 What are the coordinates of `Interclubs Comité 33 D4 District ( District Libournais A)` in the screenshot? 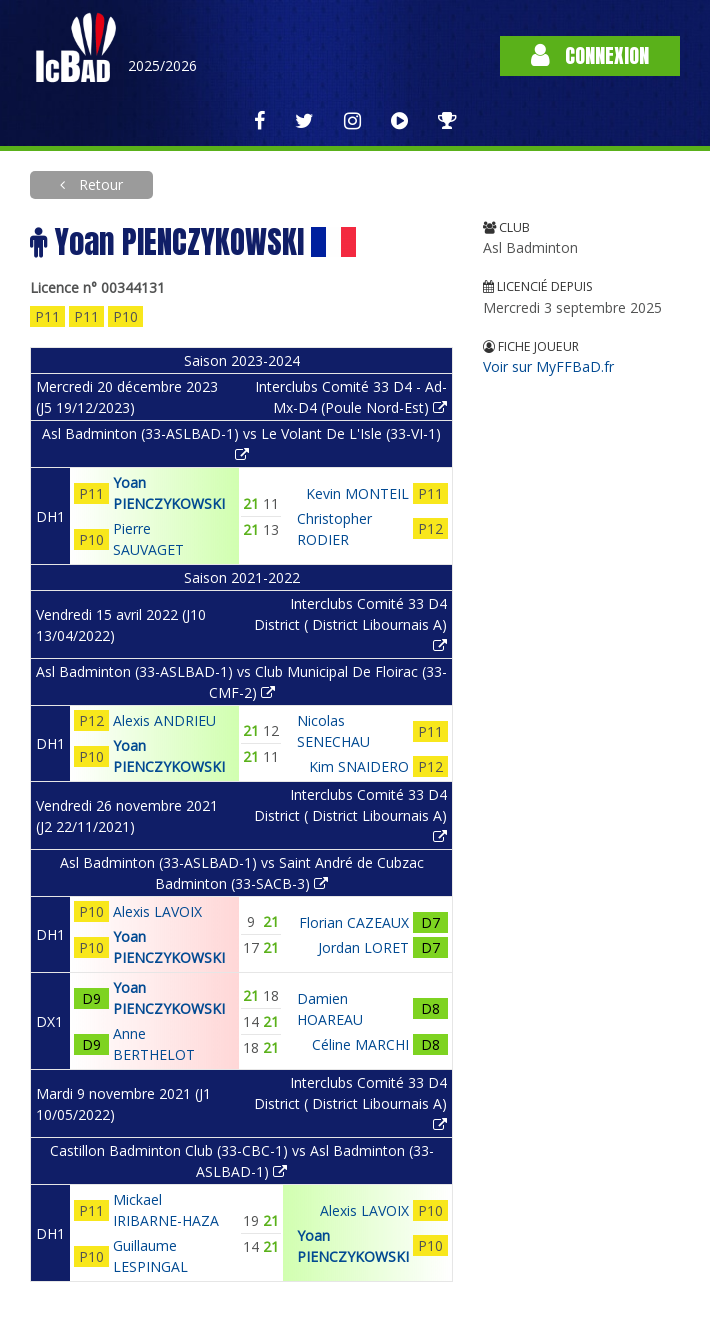 It's located at (350, 623).